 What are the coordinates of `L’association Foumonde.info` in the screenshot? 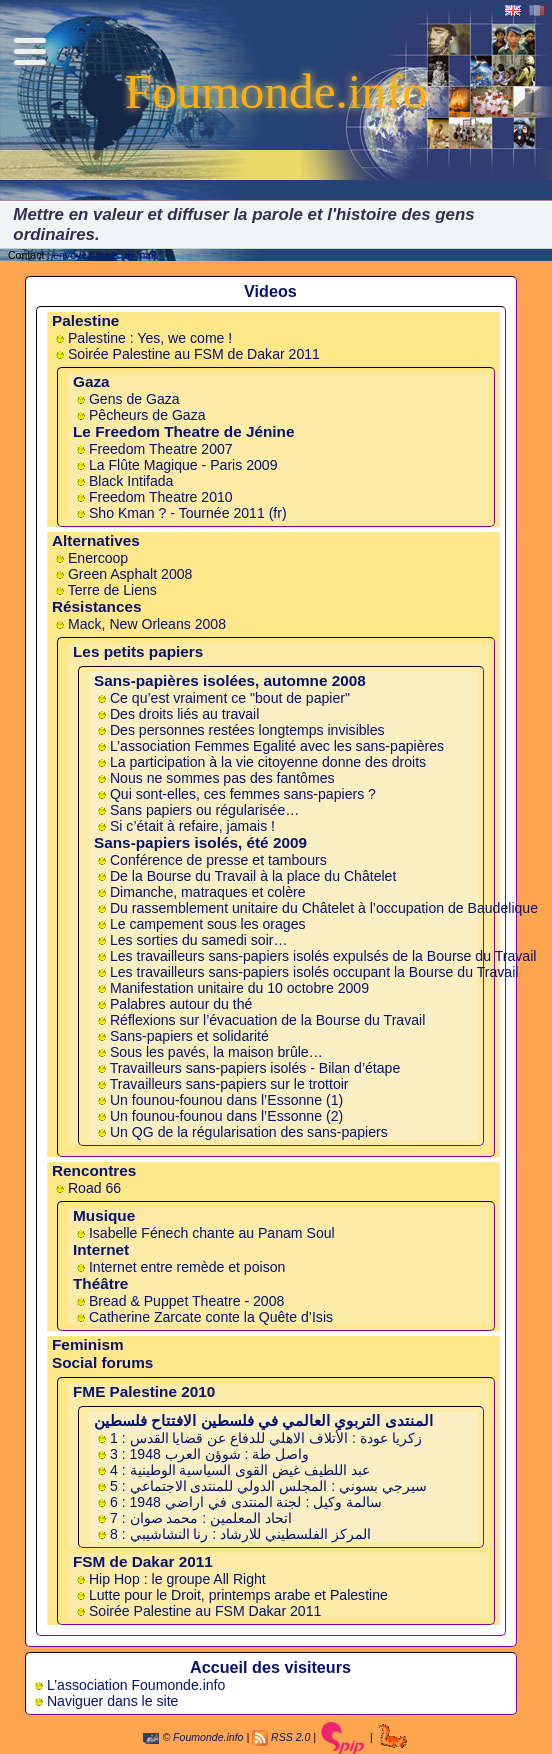 It's located at (136, 1685).